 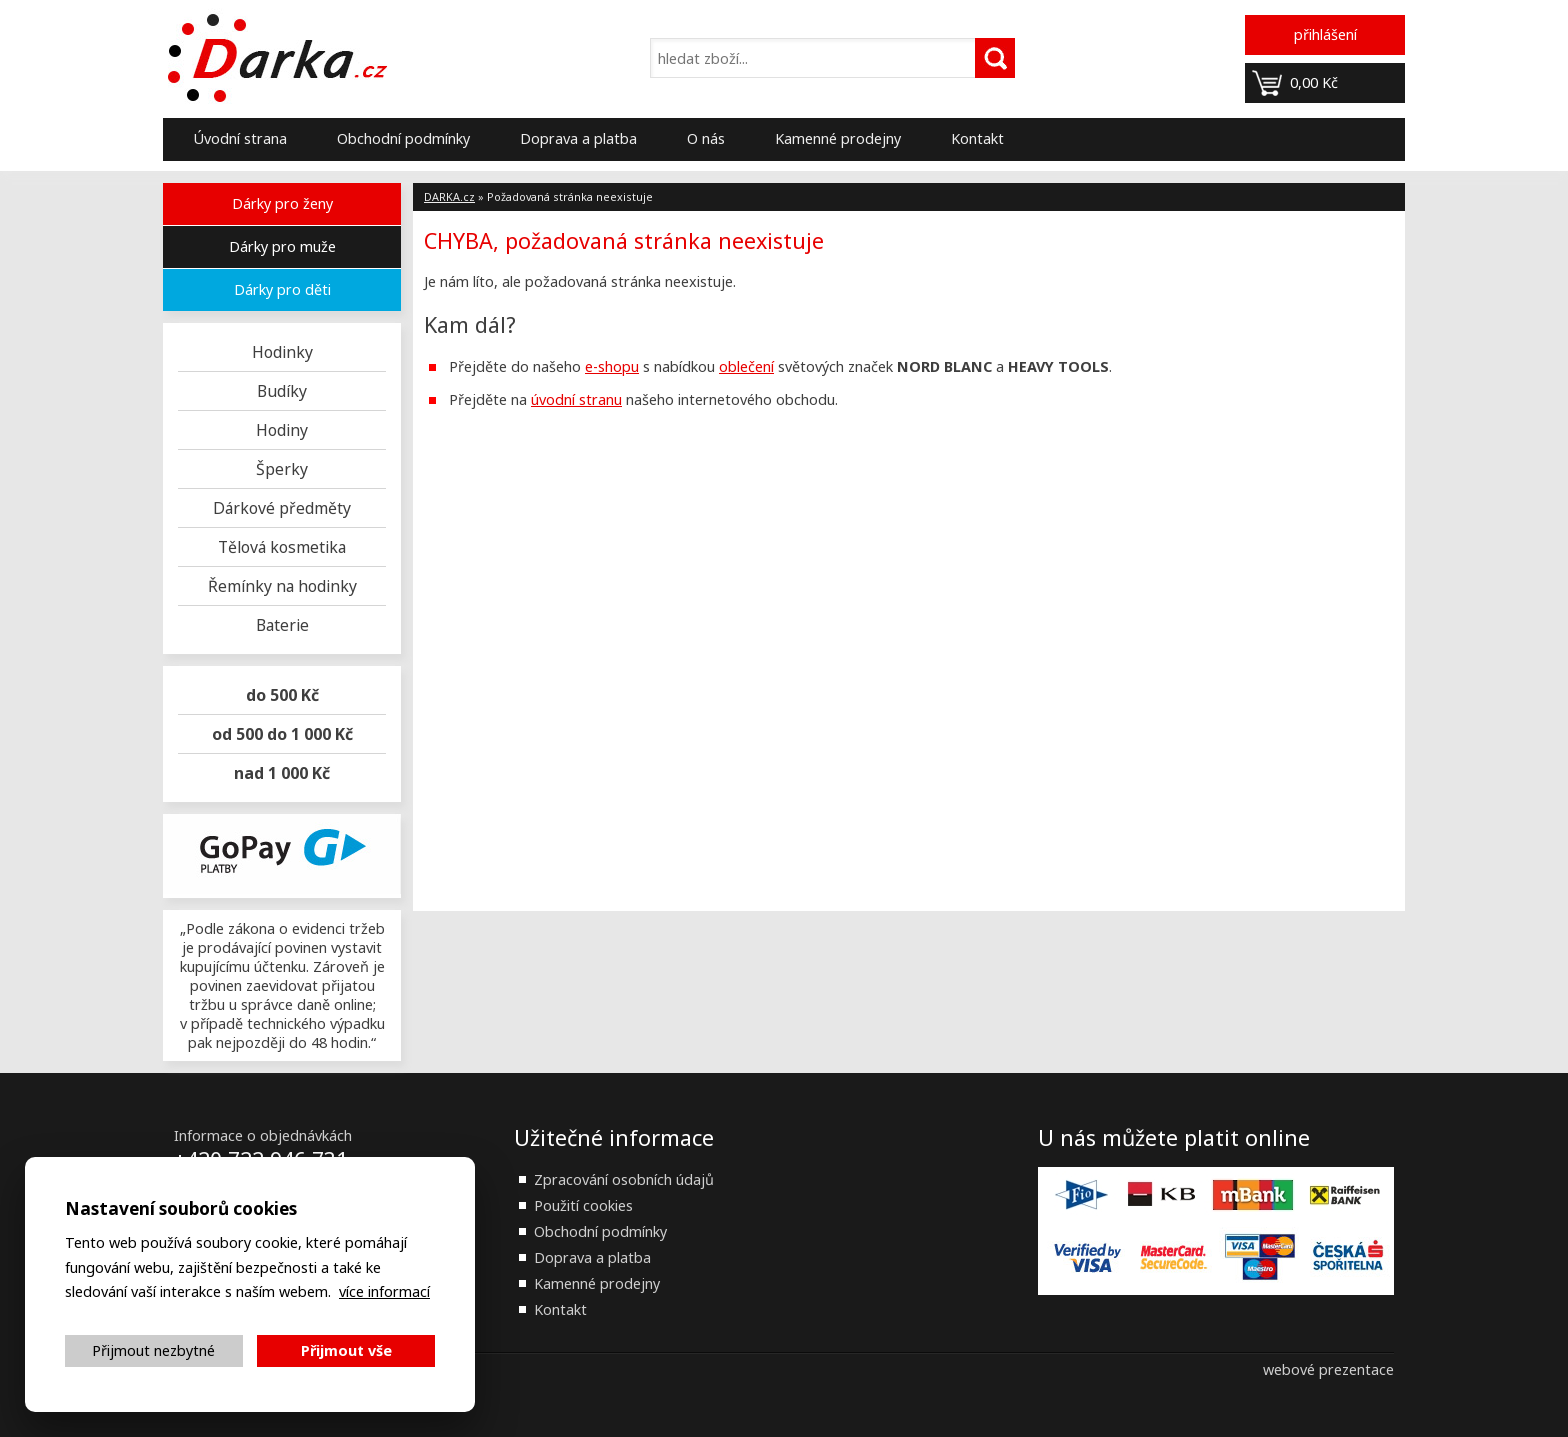 I want to click on Budíky, so click(x=282, y=391).